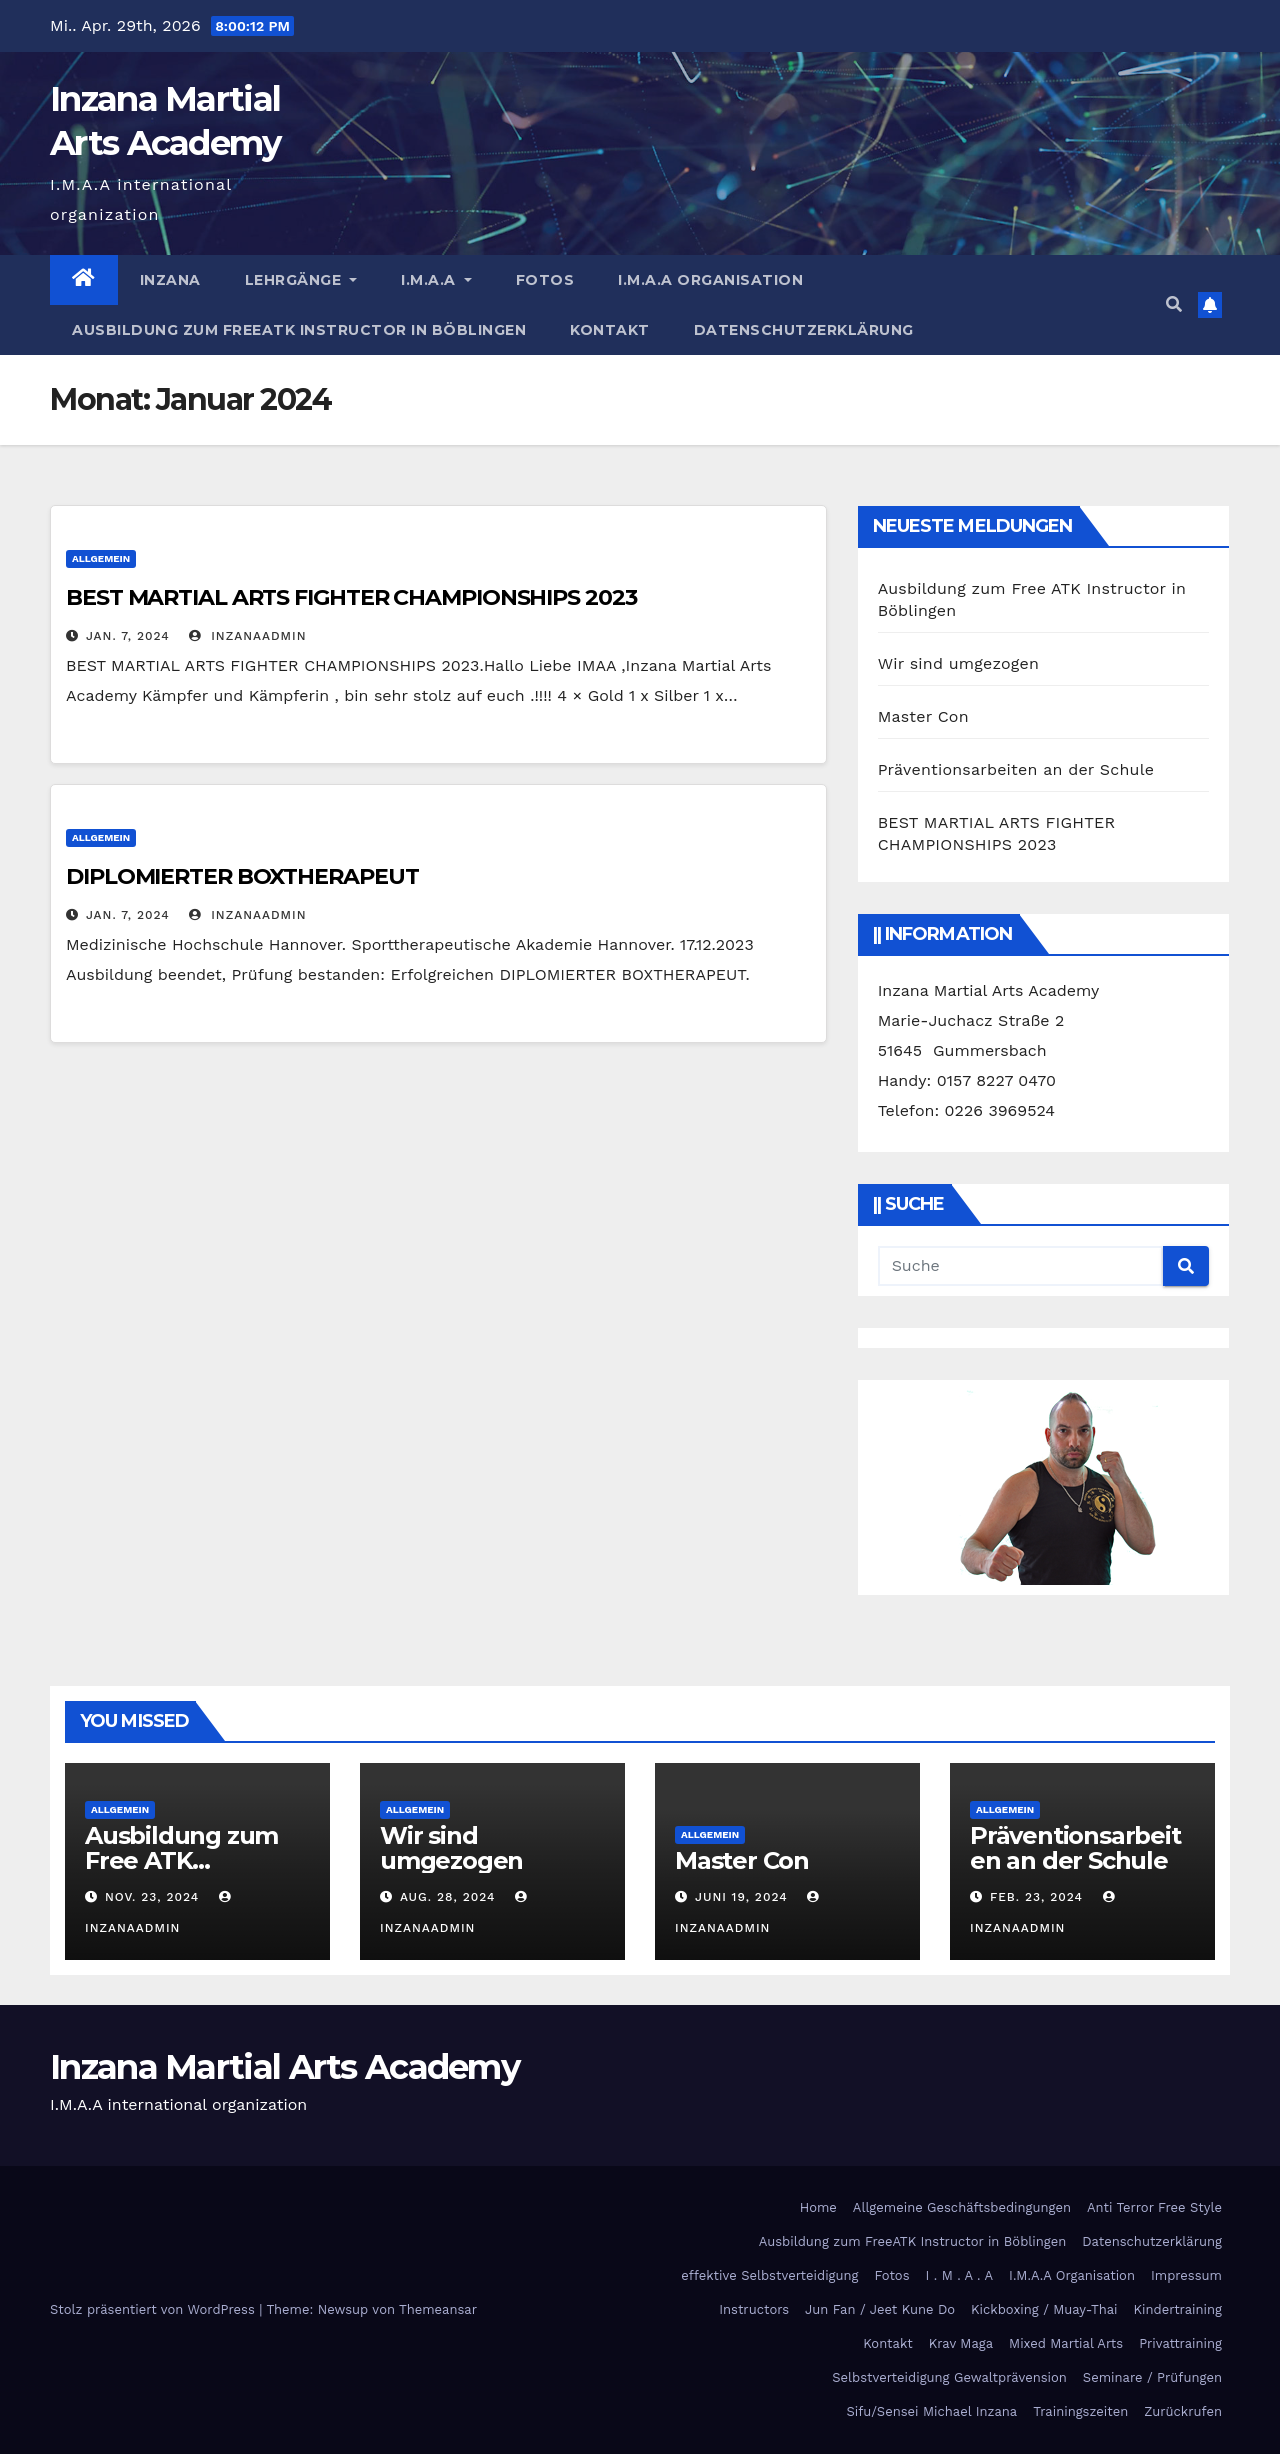 The image size is (1280, 2454). Describe the element at coordinates (1183, 2411) in the screenshot. I see `Zurückrufen` at that location.